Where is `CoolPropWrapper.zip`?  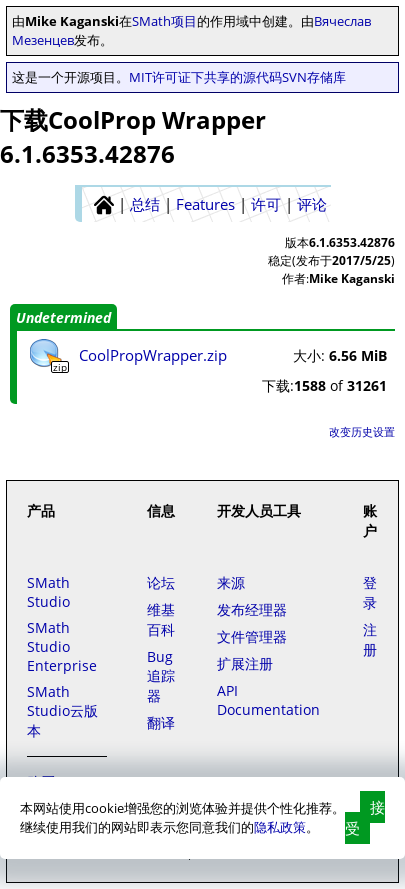
CoolPropWrapper.zip is located at coordinates (153, 355).